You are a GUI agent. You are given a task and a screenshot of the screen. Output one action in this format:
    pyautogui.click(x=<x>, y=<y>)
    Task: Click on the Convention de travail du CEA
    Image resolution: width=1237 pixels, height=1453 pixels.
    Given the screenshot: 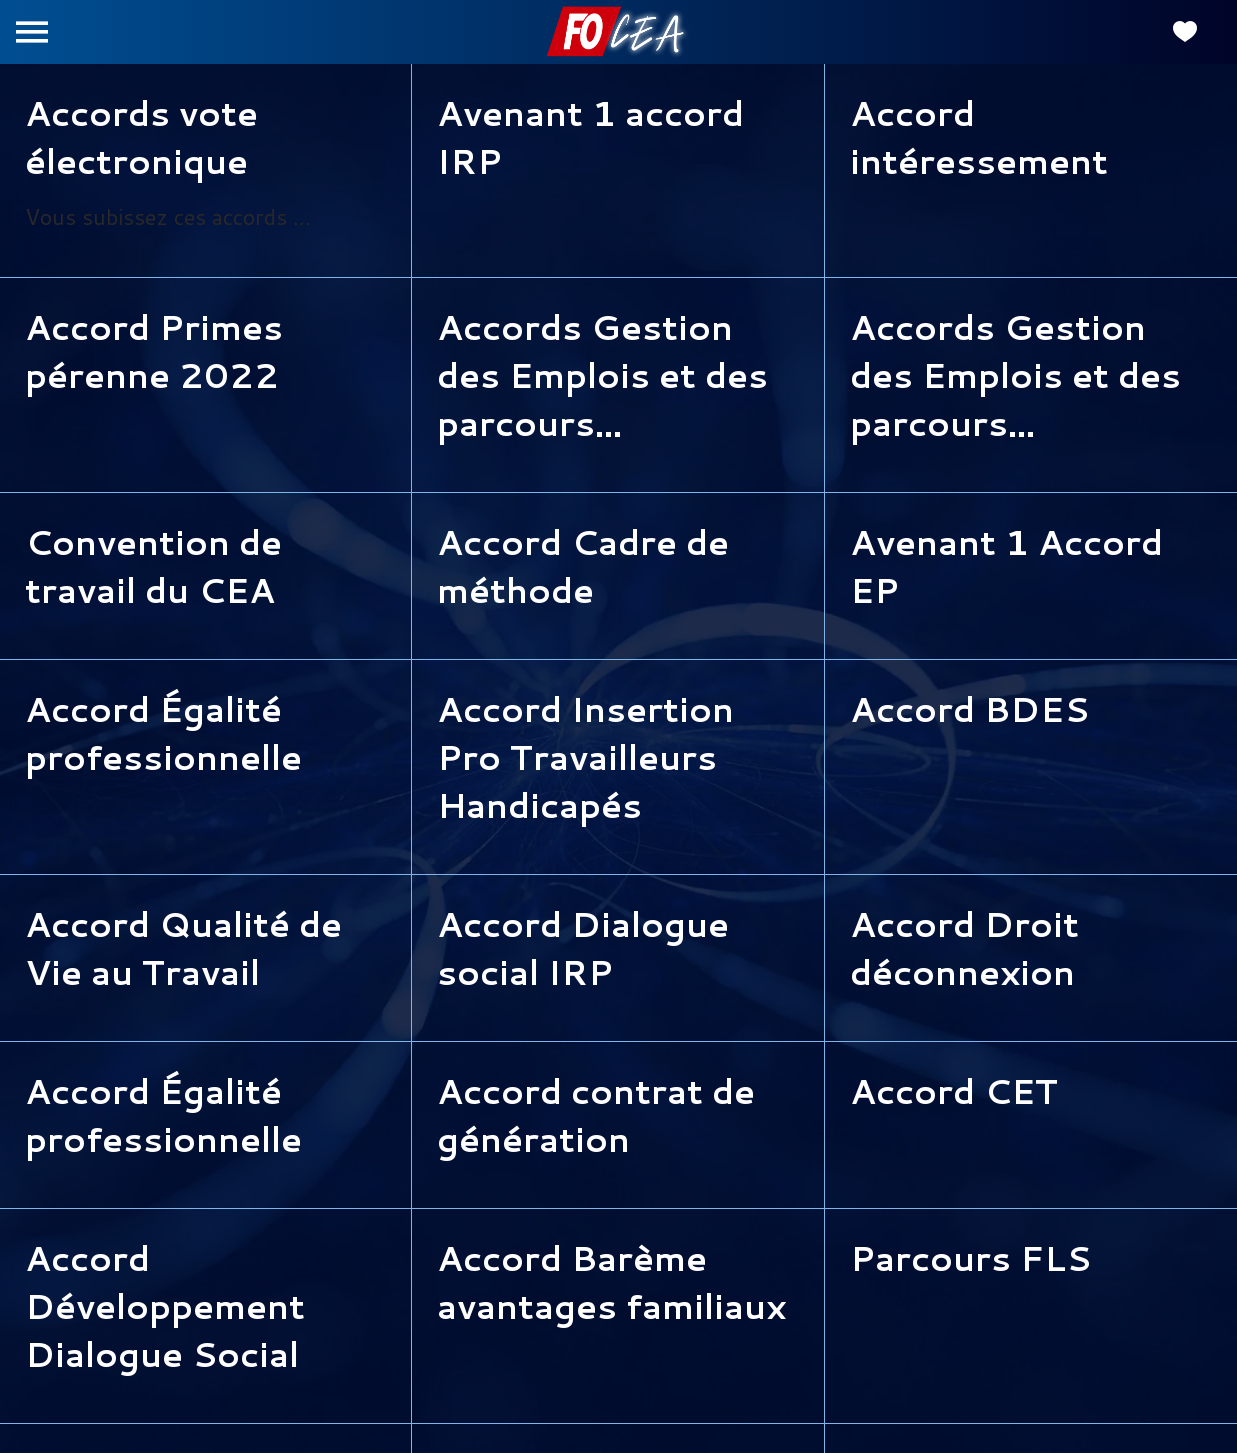 What is the action you would take?
    pyautogui.click(x=153, y=566)
    